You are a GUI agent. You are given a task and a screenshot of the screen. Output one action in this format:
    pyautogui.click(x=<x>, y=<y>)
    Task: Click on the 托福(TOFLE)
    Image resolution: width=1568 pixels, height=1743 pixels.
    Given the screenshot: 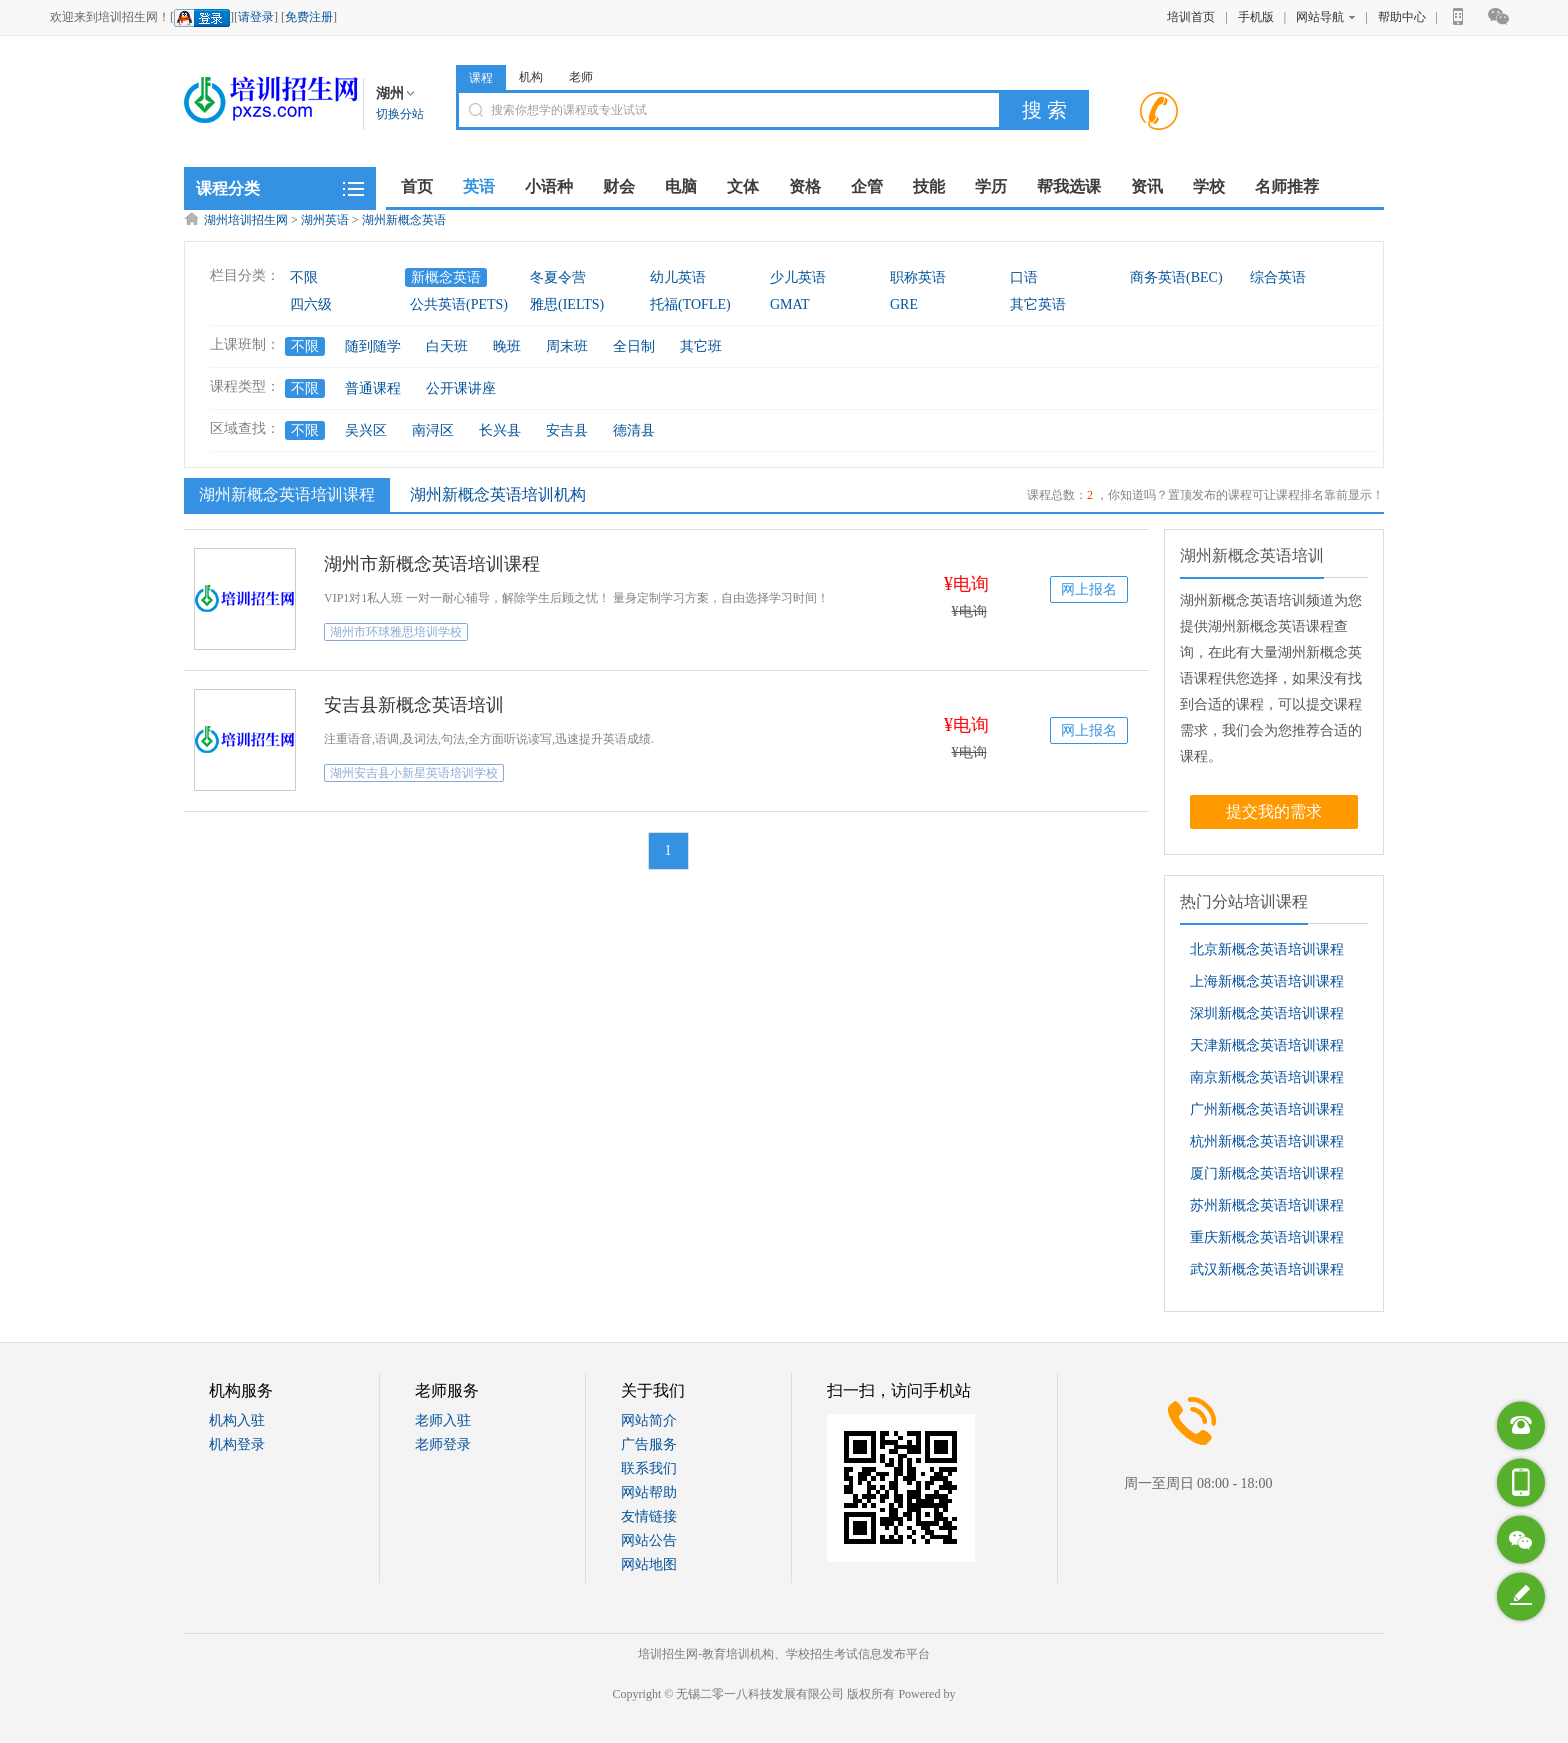 What is the action you would take?
    pyautogui.click(x=690, y=304)
    